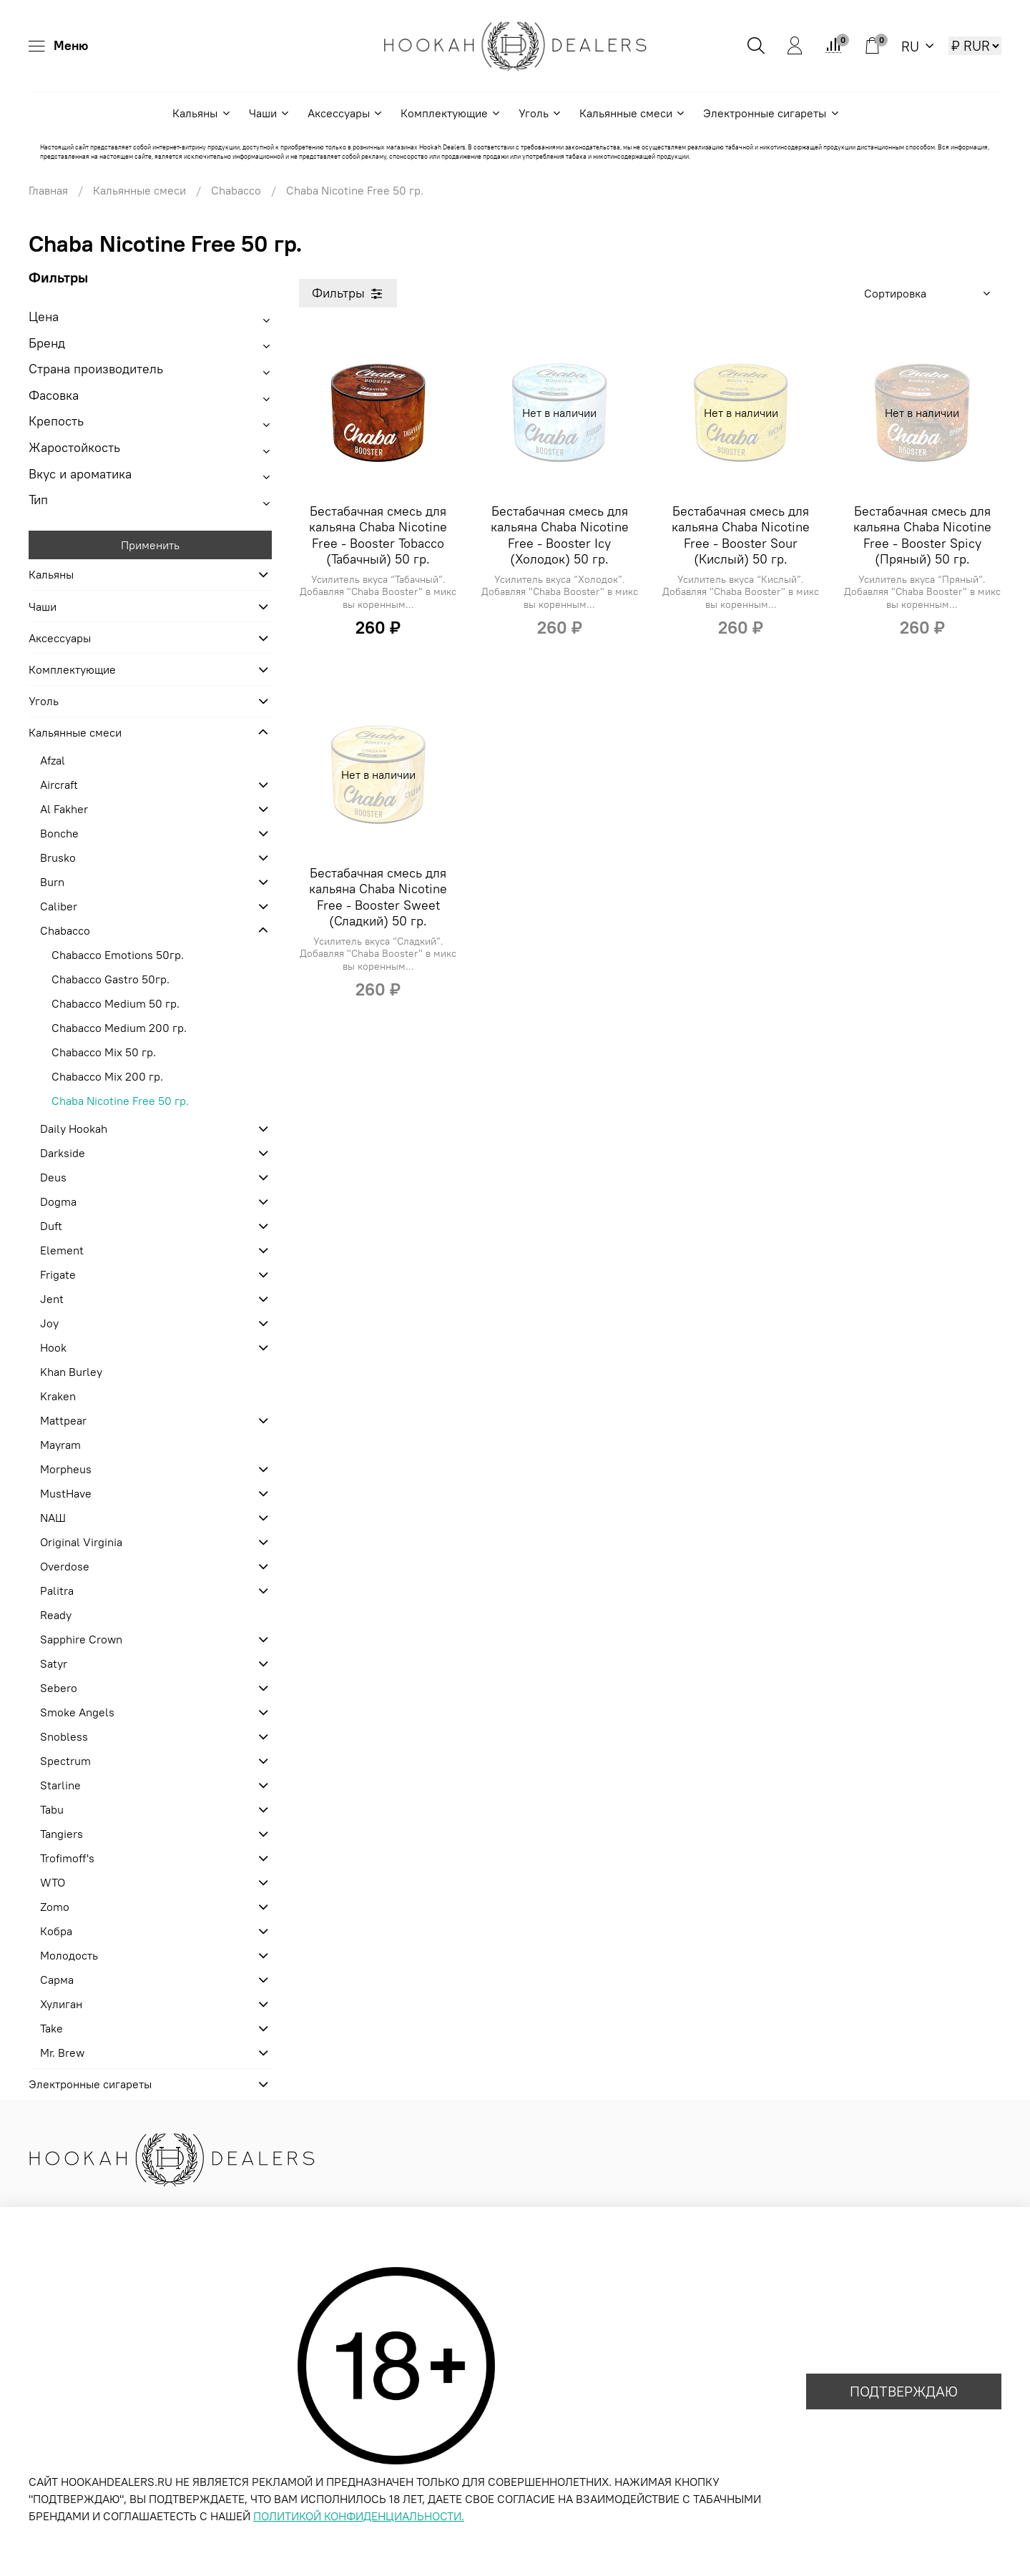  Describe the element at coordinates (53, 1177) in the screenshot. I see `Deus` at that location.